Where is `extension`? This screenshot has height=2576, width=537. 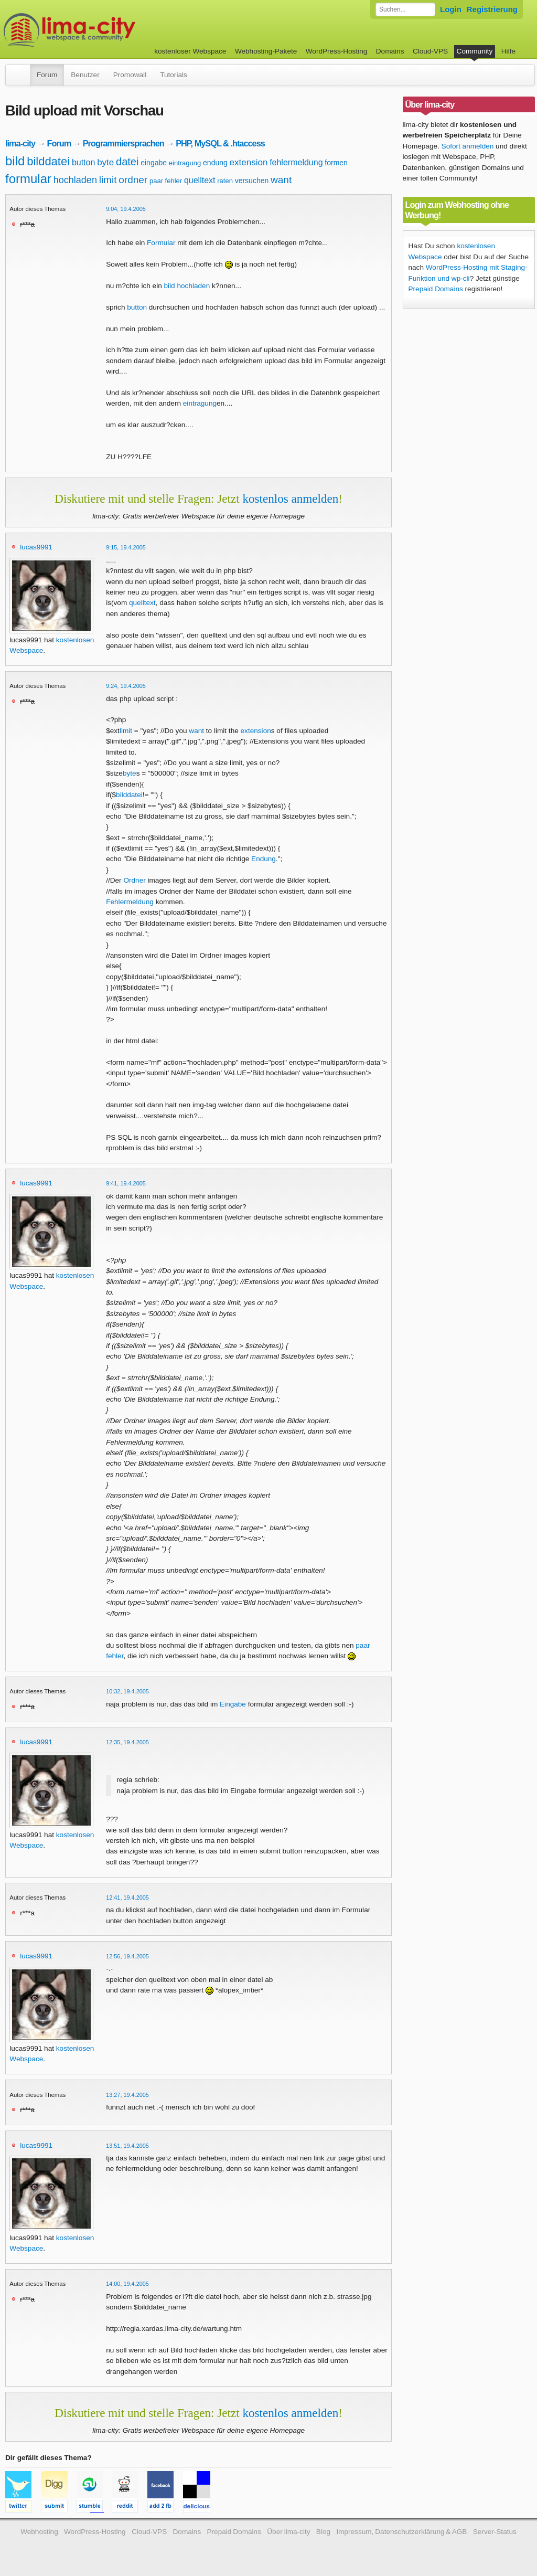 extension is located at coordinates (249, 162).